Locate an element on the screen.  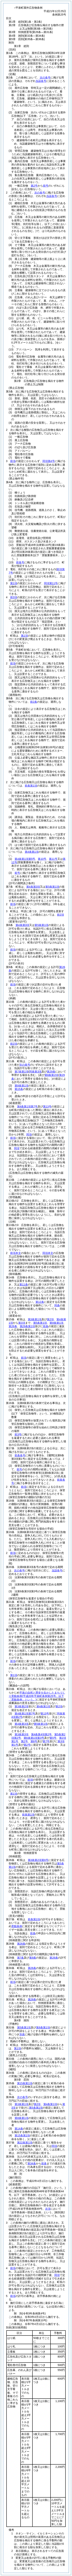
景観条例 is located at coordinates (16, 1926).